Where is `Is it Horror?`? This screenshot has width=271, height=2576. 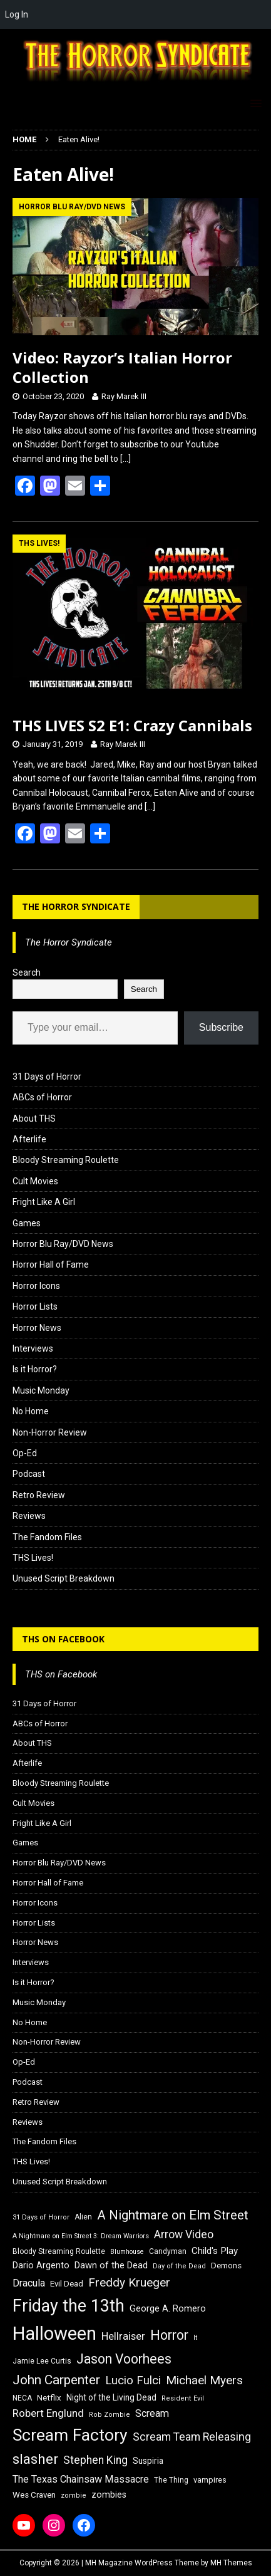
Is it Horror? is located at coordinates (35, 1369).